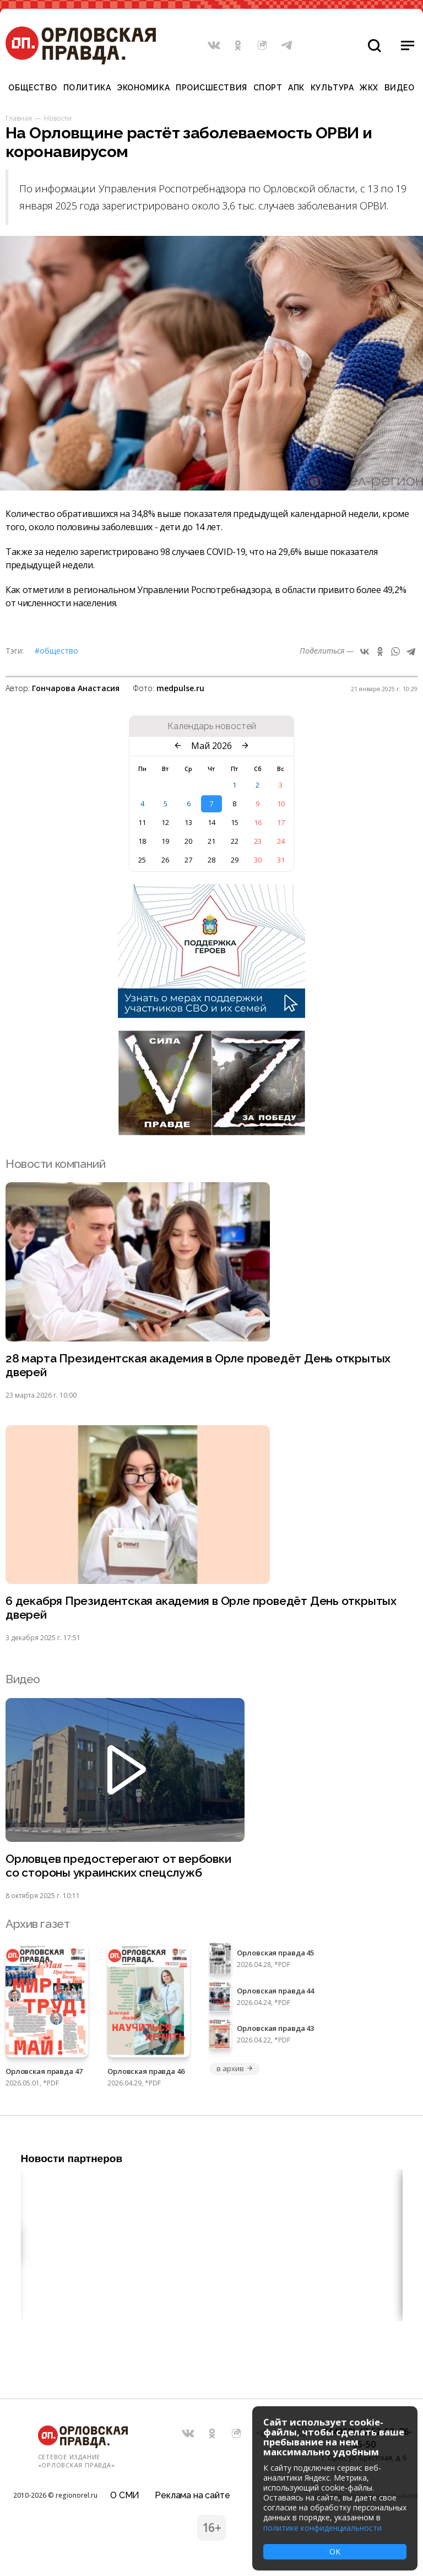 This screenshot has height=2576, width=423. What do you see at coordinates (268, 87) in the screenshot?
I see `Спорт` at bounding box center [268, 87].